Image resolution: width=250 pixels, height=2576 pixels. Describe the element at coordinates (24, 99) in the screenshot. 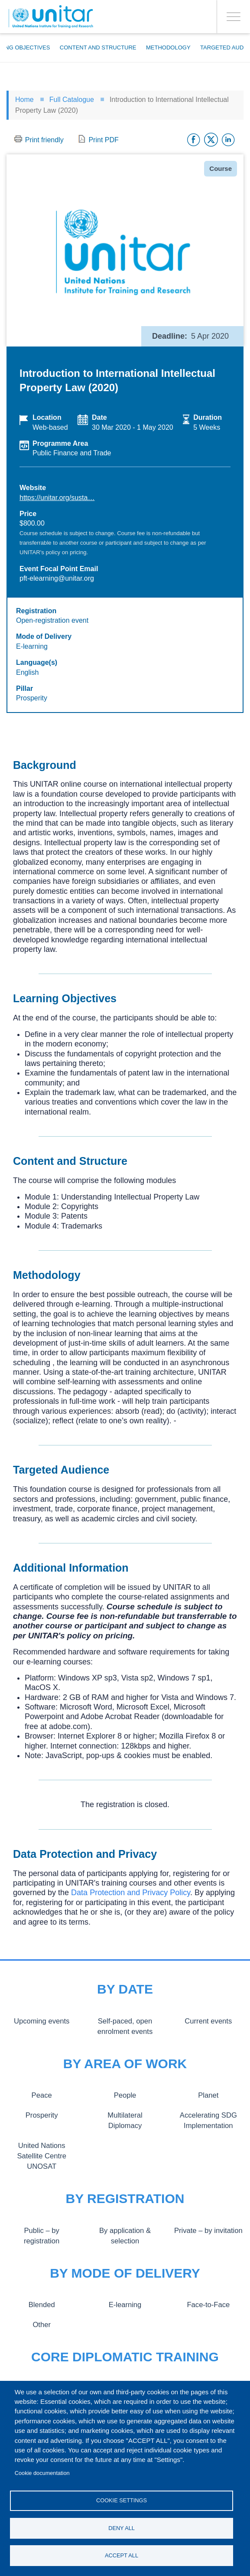

I see `Home` at that location.